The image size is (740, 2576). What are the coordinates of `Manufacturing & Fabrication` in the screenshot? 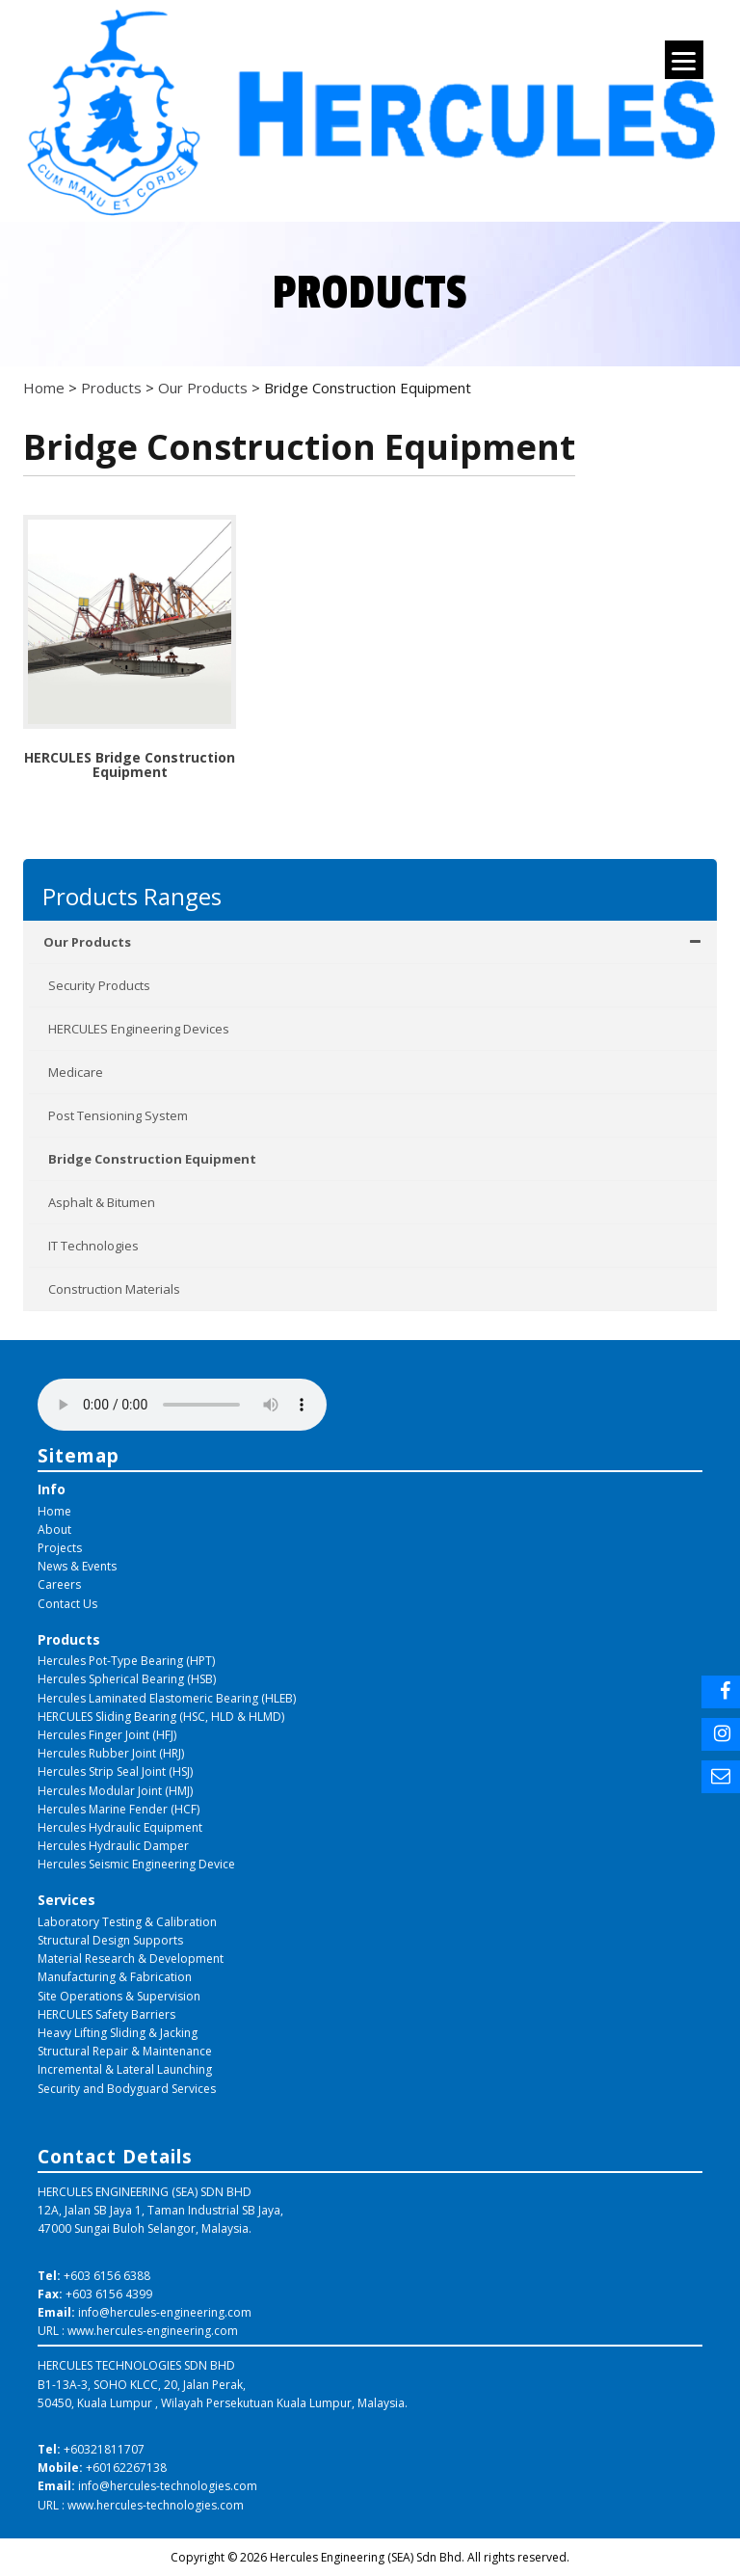 It's located at (115, 1977).